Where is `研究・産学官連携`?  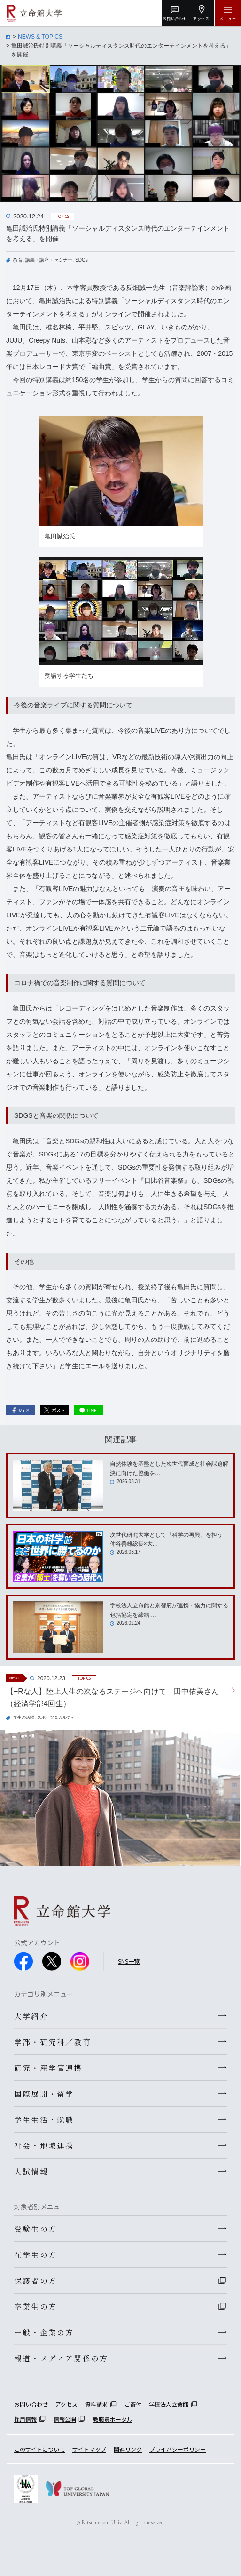
研究・産学官連携 is located at coordinates (48, 2067).